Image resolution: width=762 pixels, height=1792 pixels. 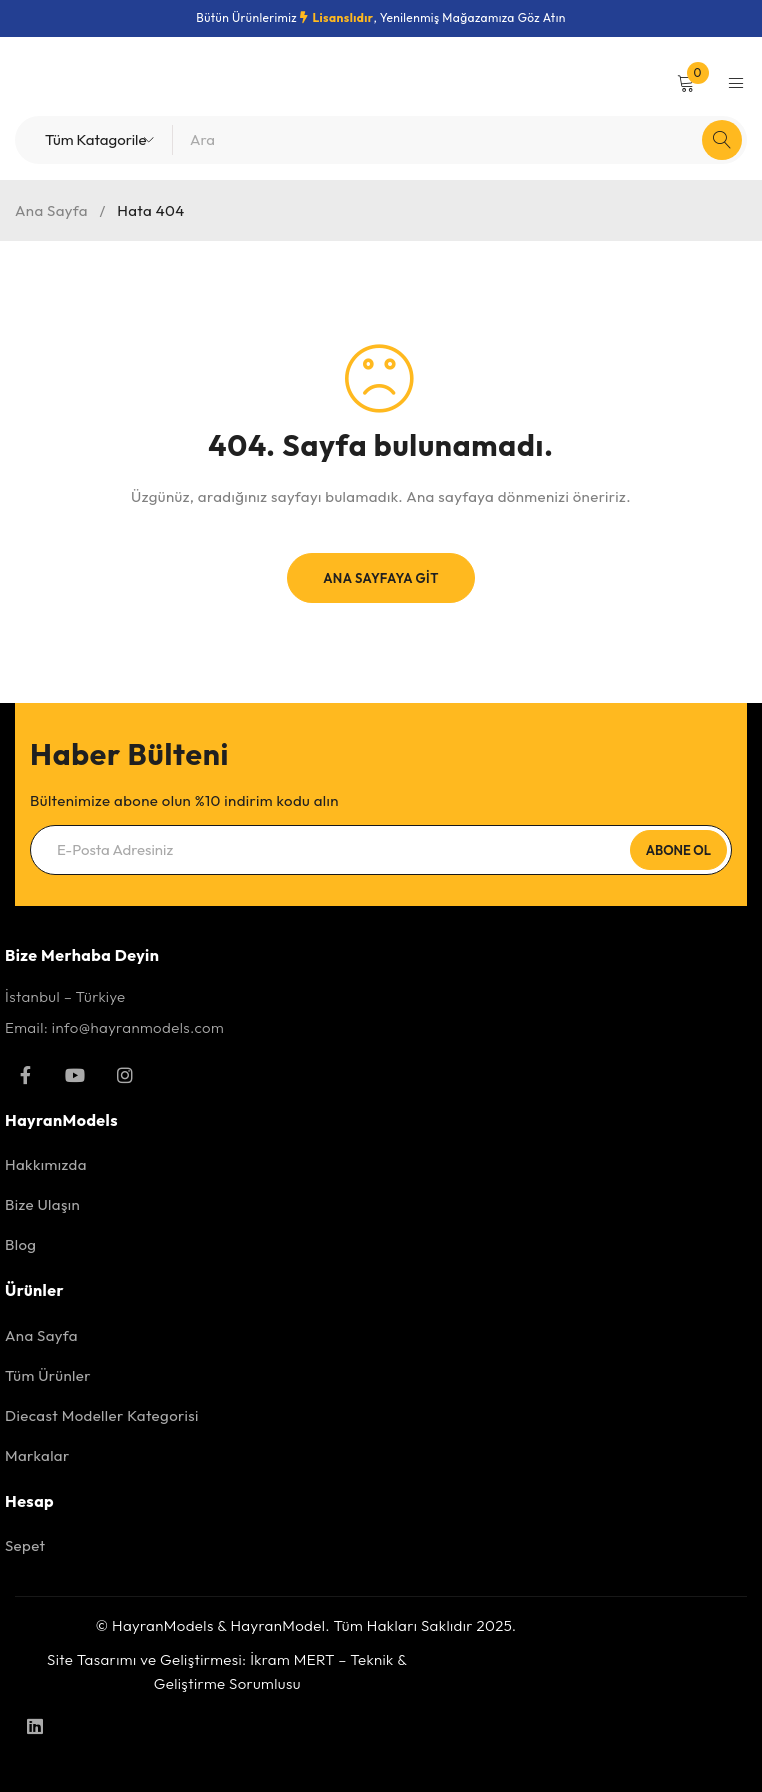 What do you see at coordinates (380, 578) in the screenshot?
I see `Ana Sayfaya Git` at bounding box center [380, 578].